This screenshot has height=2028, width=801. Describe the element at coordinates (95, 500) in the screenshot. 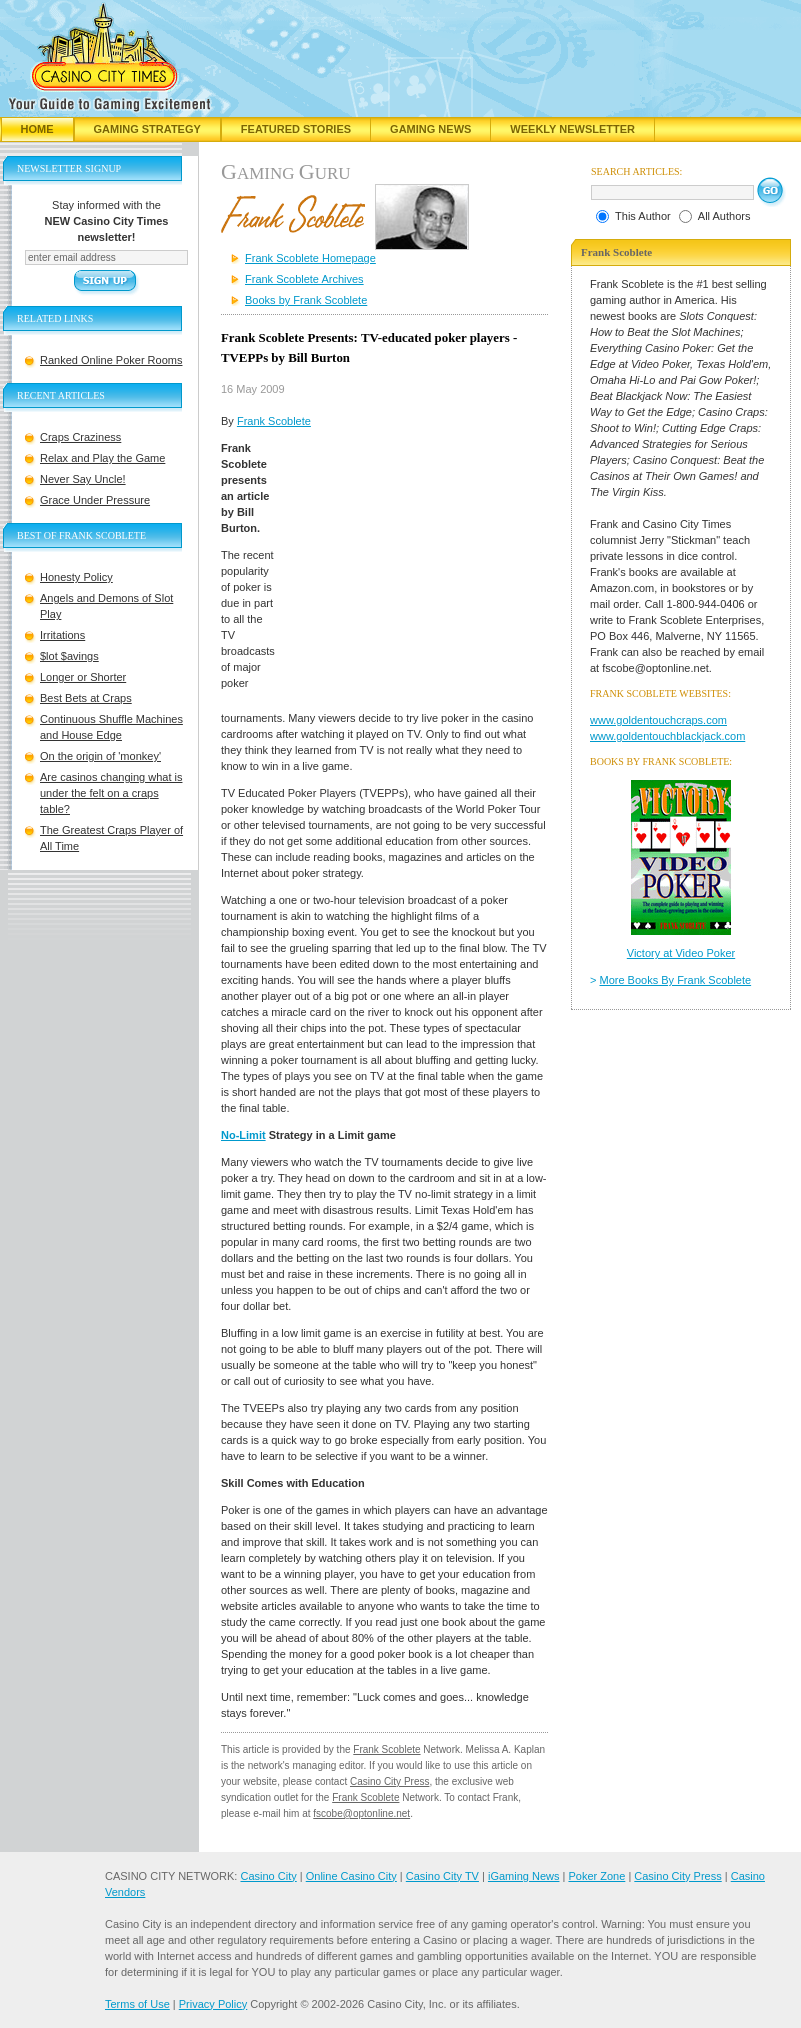

I see `Grace Under Pressure` at that location.